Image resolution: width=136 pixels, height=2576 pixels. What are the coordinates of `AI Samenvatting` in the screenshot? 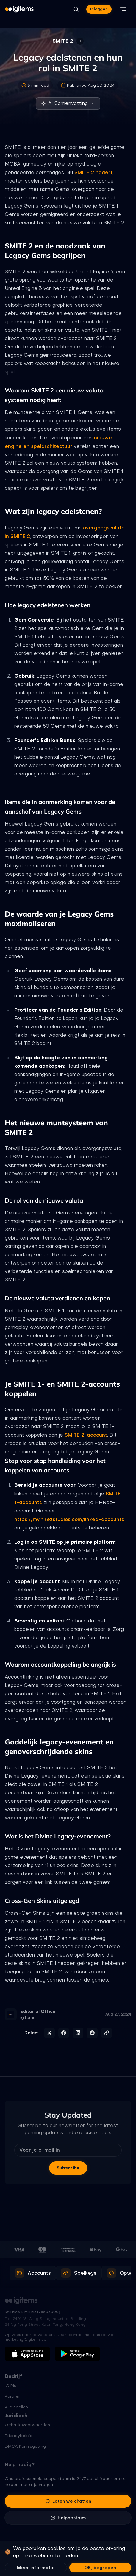 It's located at (68, 103).